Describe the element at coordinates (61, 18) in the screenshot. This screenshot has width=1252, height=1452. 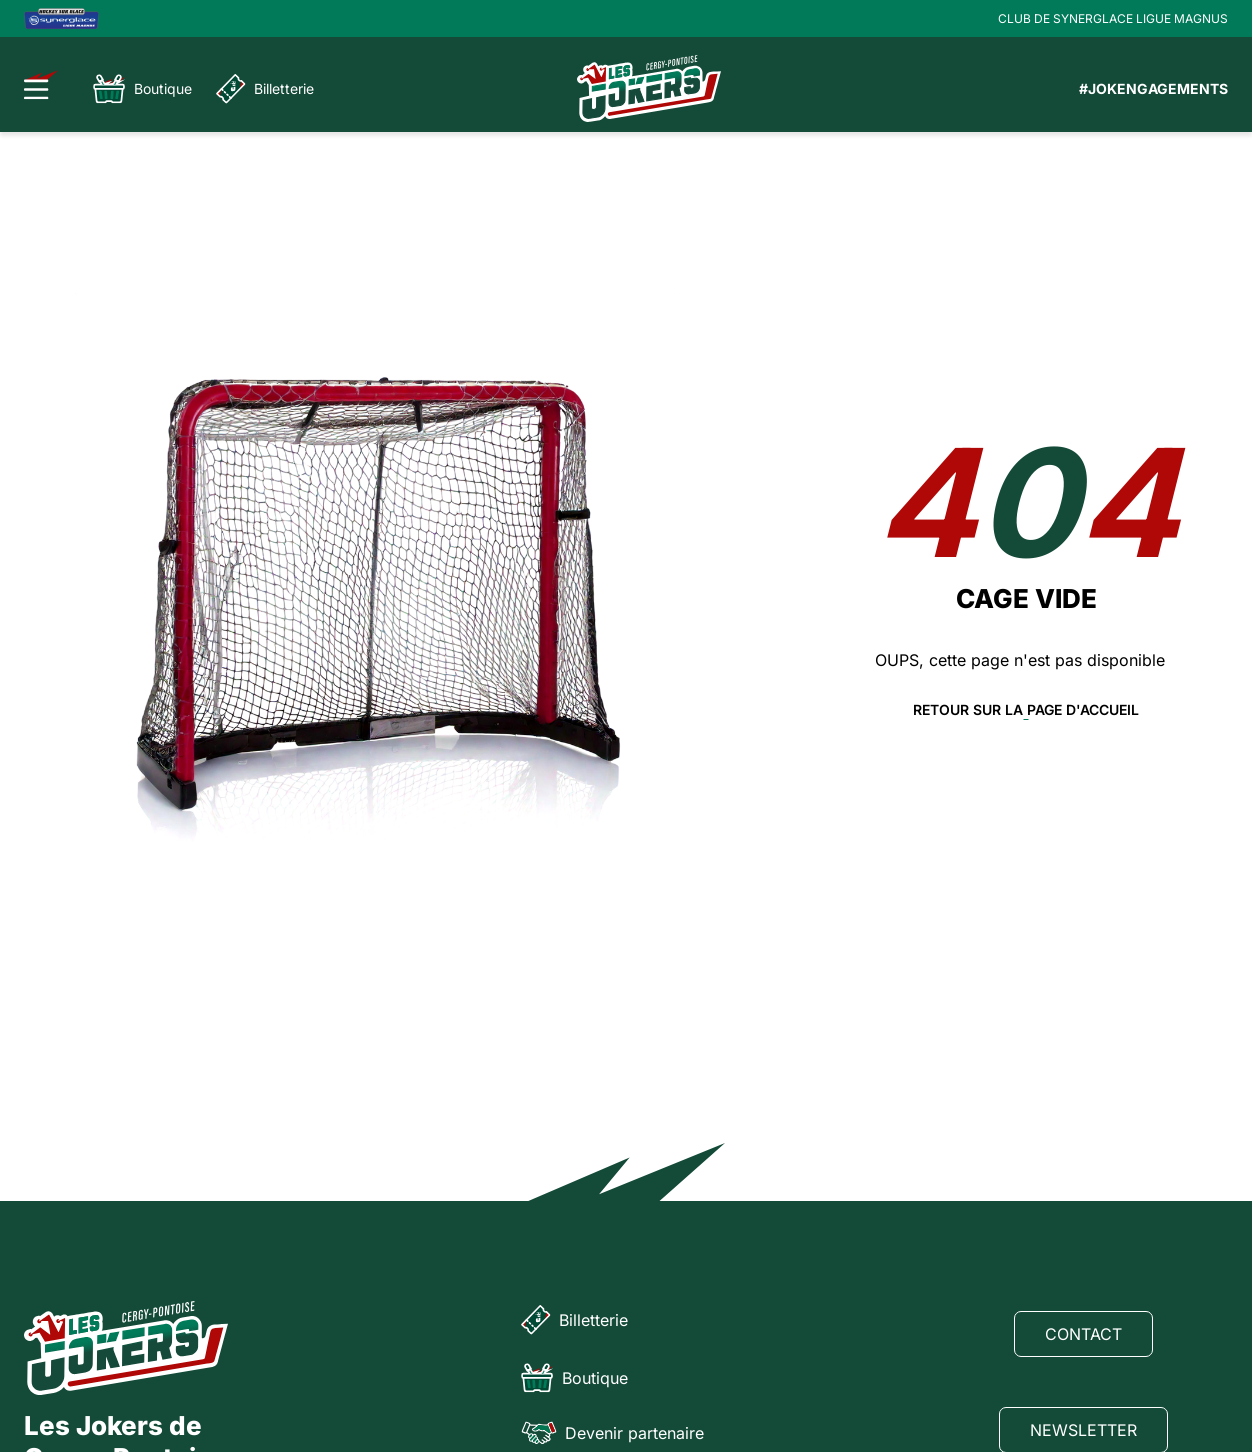
I see `[Logo Ligue Magnus]` at that location.